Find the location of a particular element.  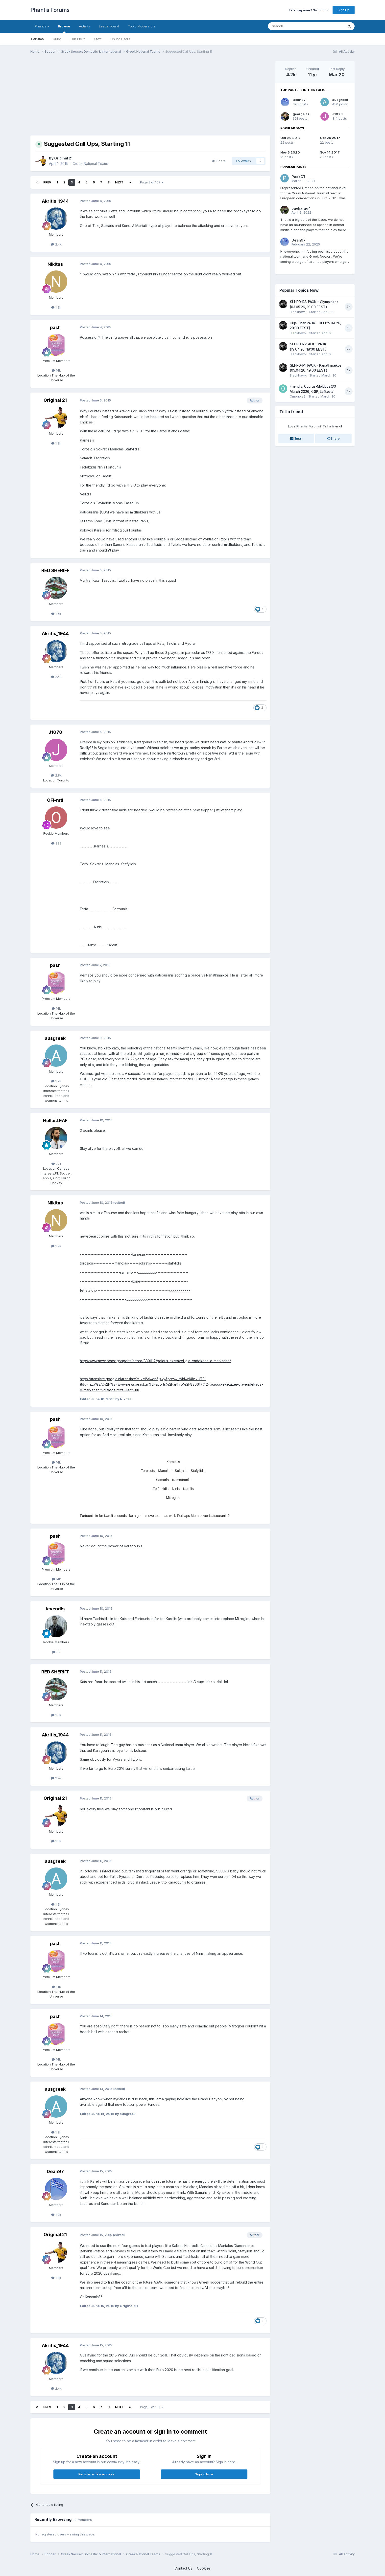

271 is located at coordinates (56, 1164).